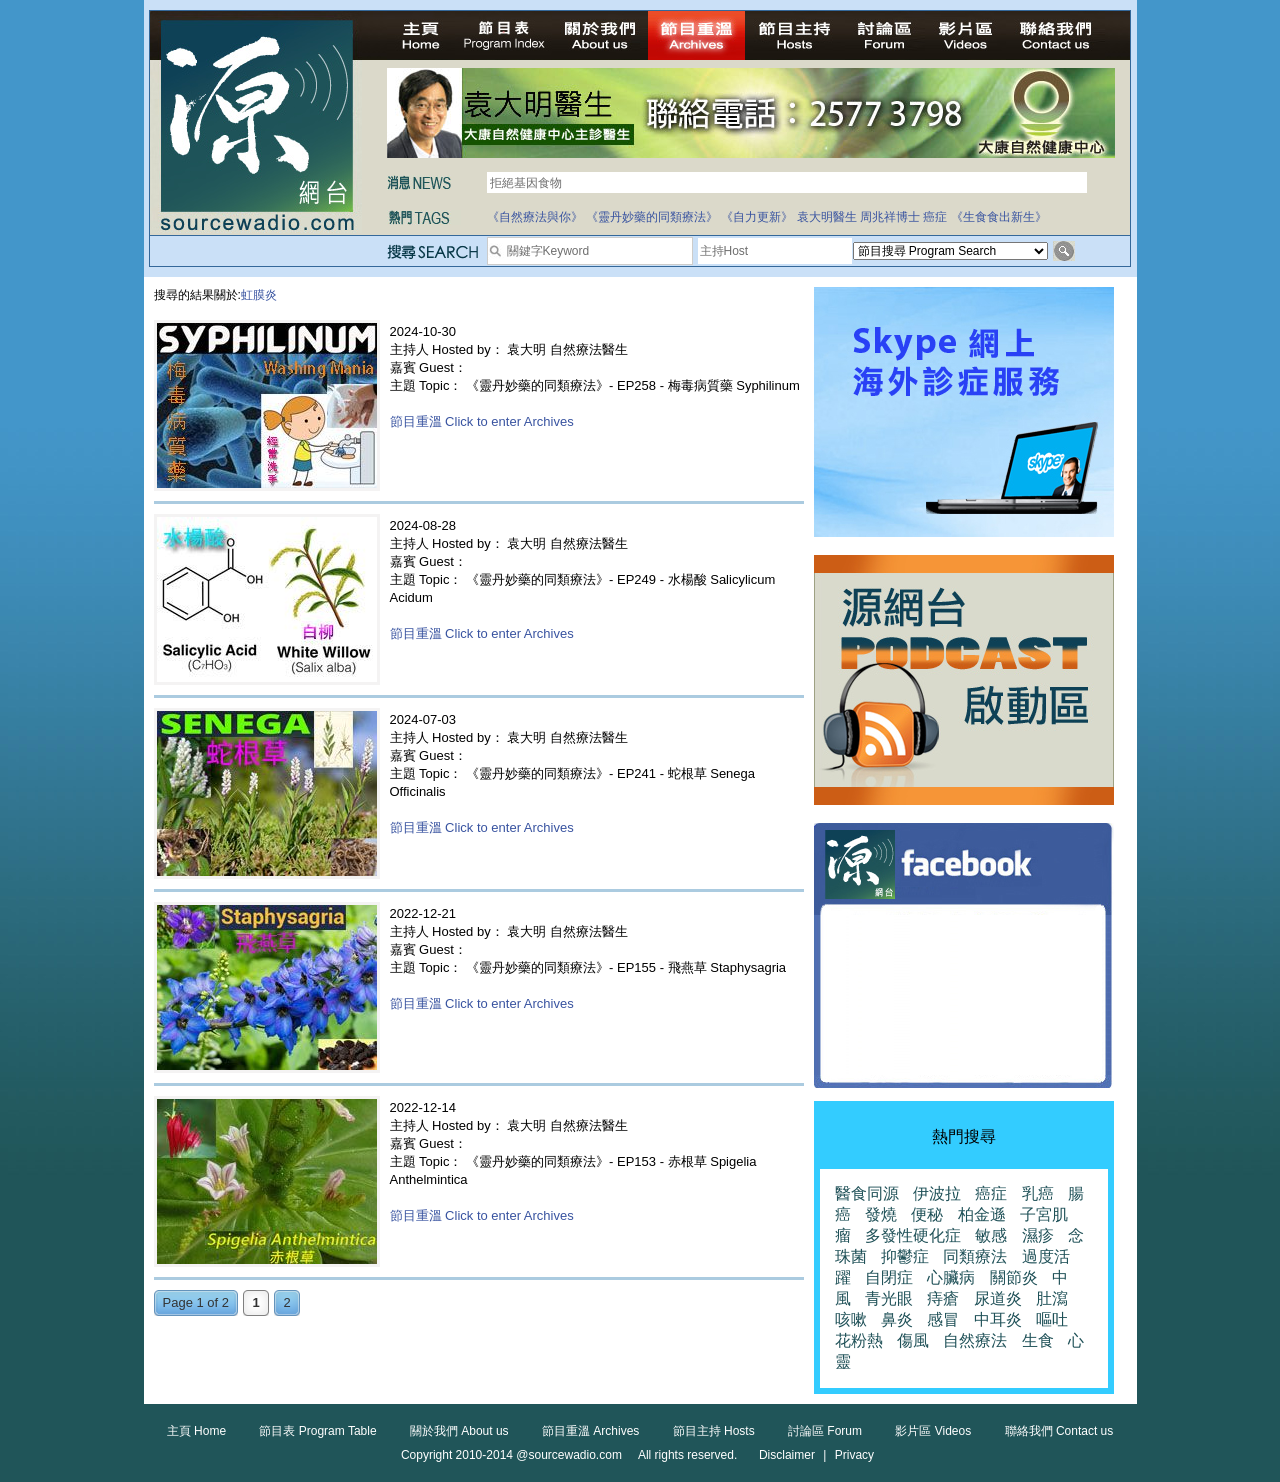 The width and height of the screenshot is (1280, 1482). I want to click on 癌症, so click(935, 217).